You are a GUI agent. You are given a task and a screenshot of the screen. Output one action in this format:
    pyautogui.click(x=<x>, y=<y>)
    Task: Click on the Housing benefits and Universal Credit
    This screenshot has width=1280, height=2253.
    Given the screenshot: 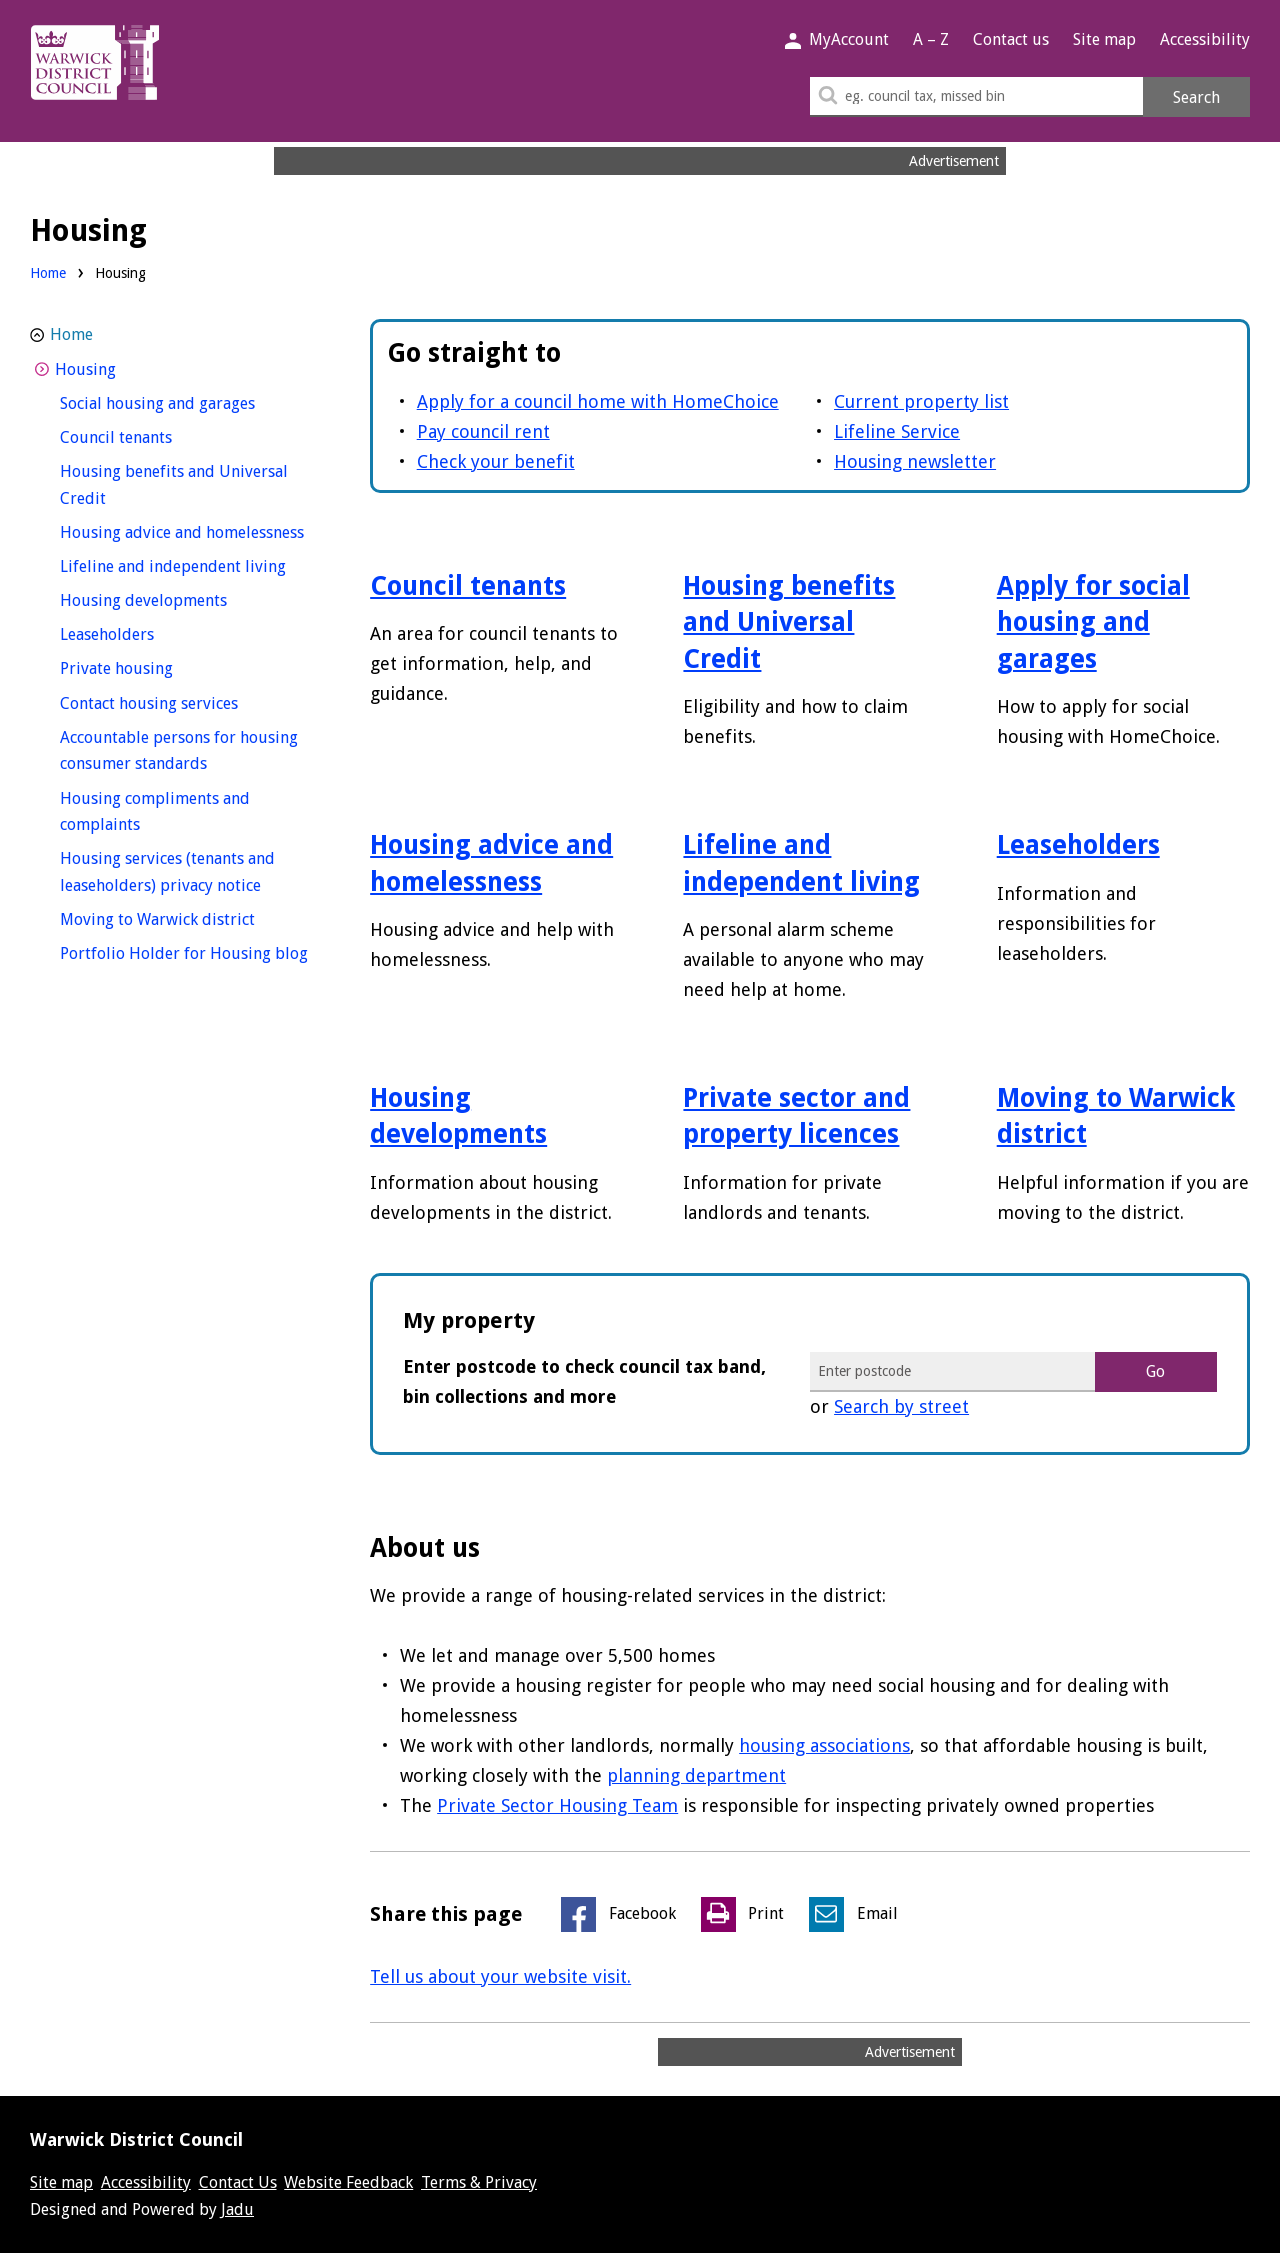 What is the action you would take?
    pyautogui.click(x=789, y=622)
    